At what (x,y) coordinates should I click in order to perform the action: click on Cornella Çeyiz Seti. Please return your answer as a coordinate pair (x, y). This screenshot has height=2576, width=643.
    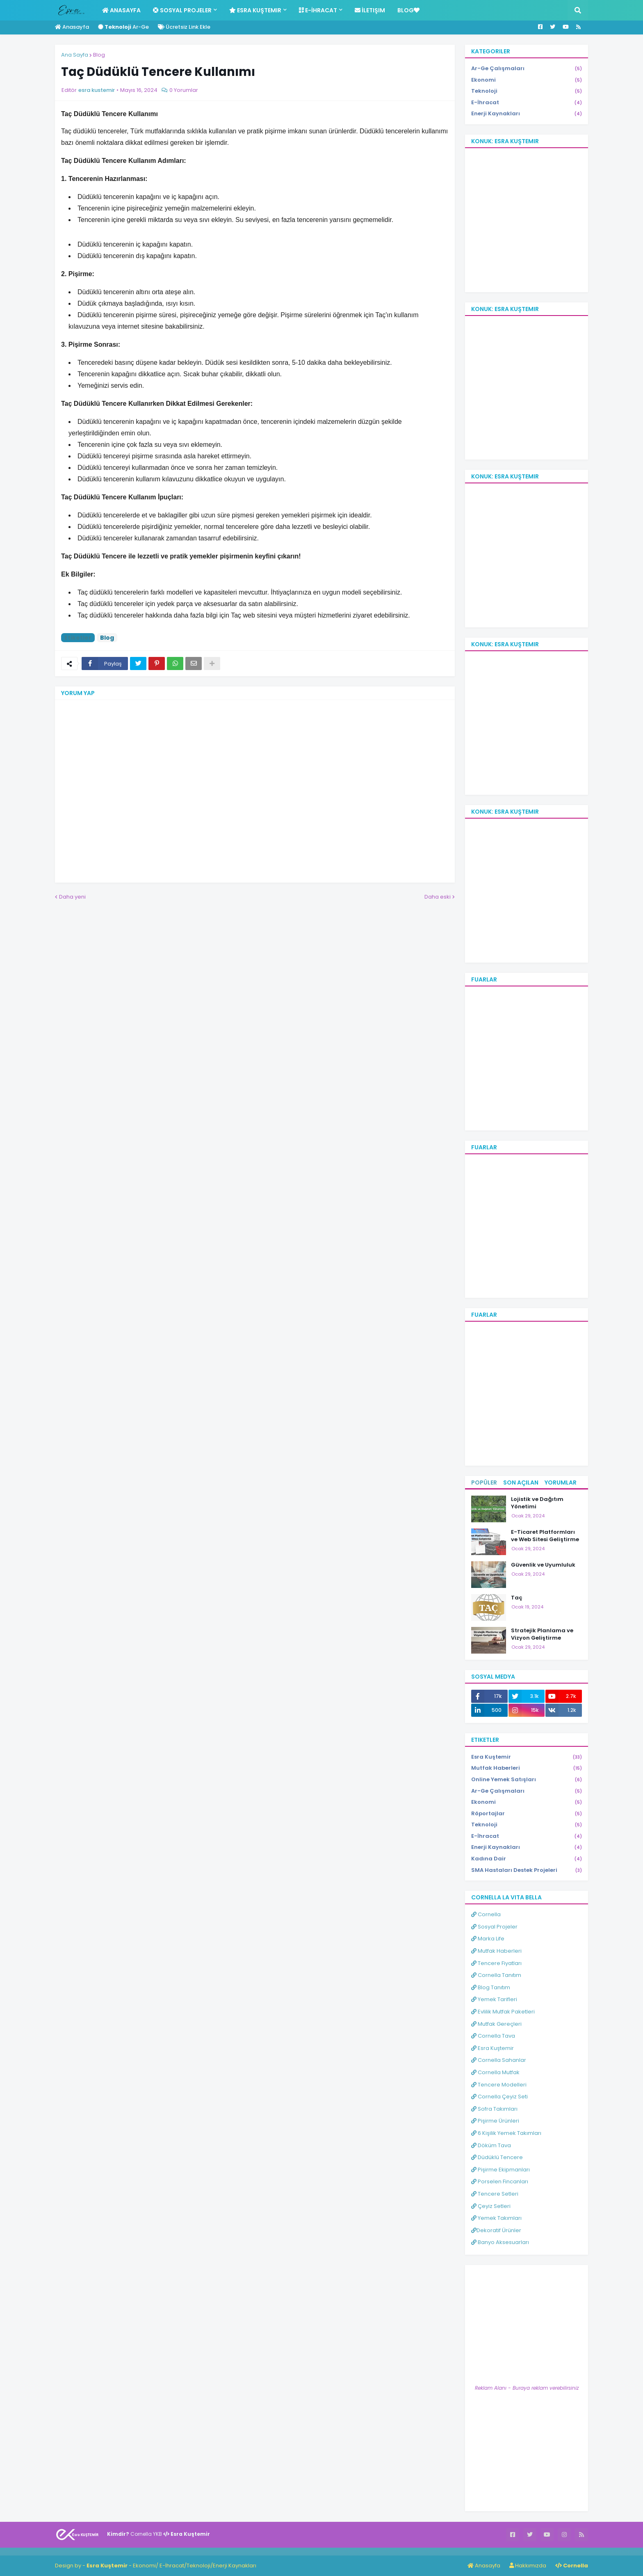
    Looking at the image, I should click on (499, 2096).